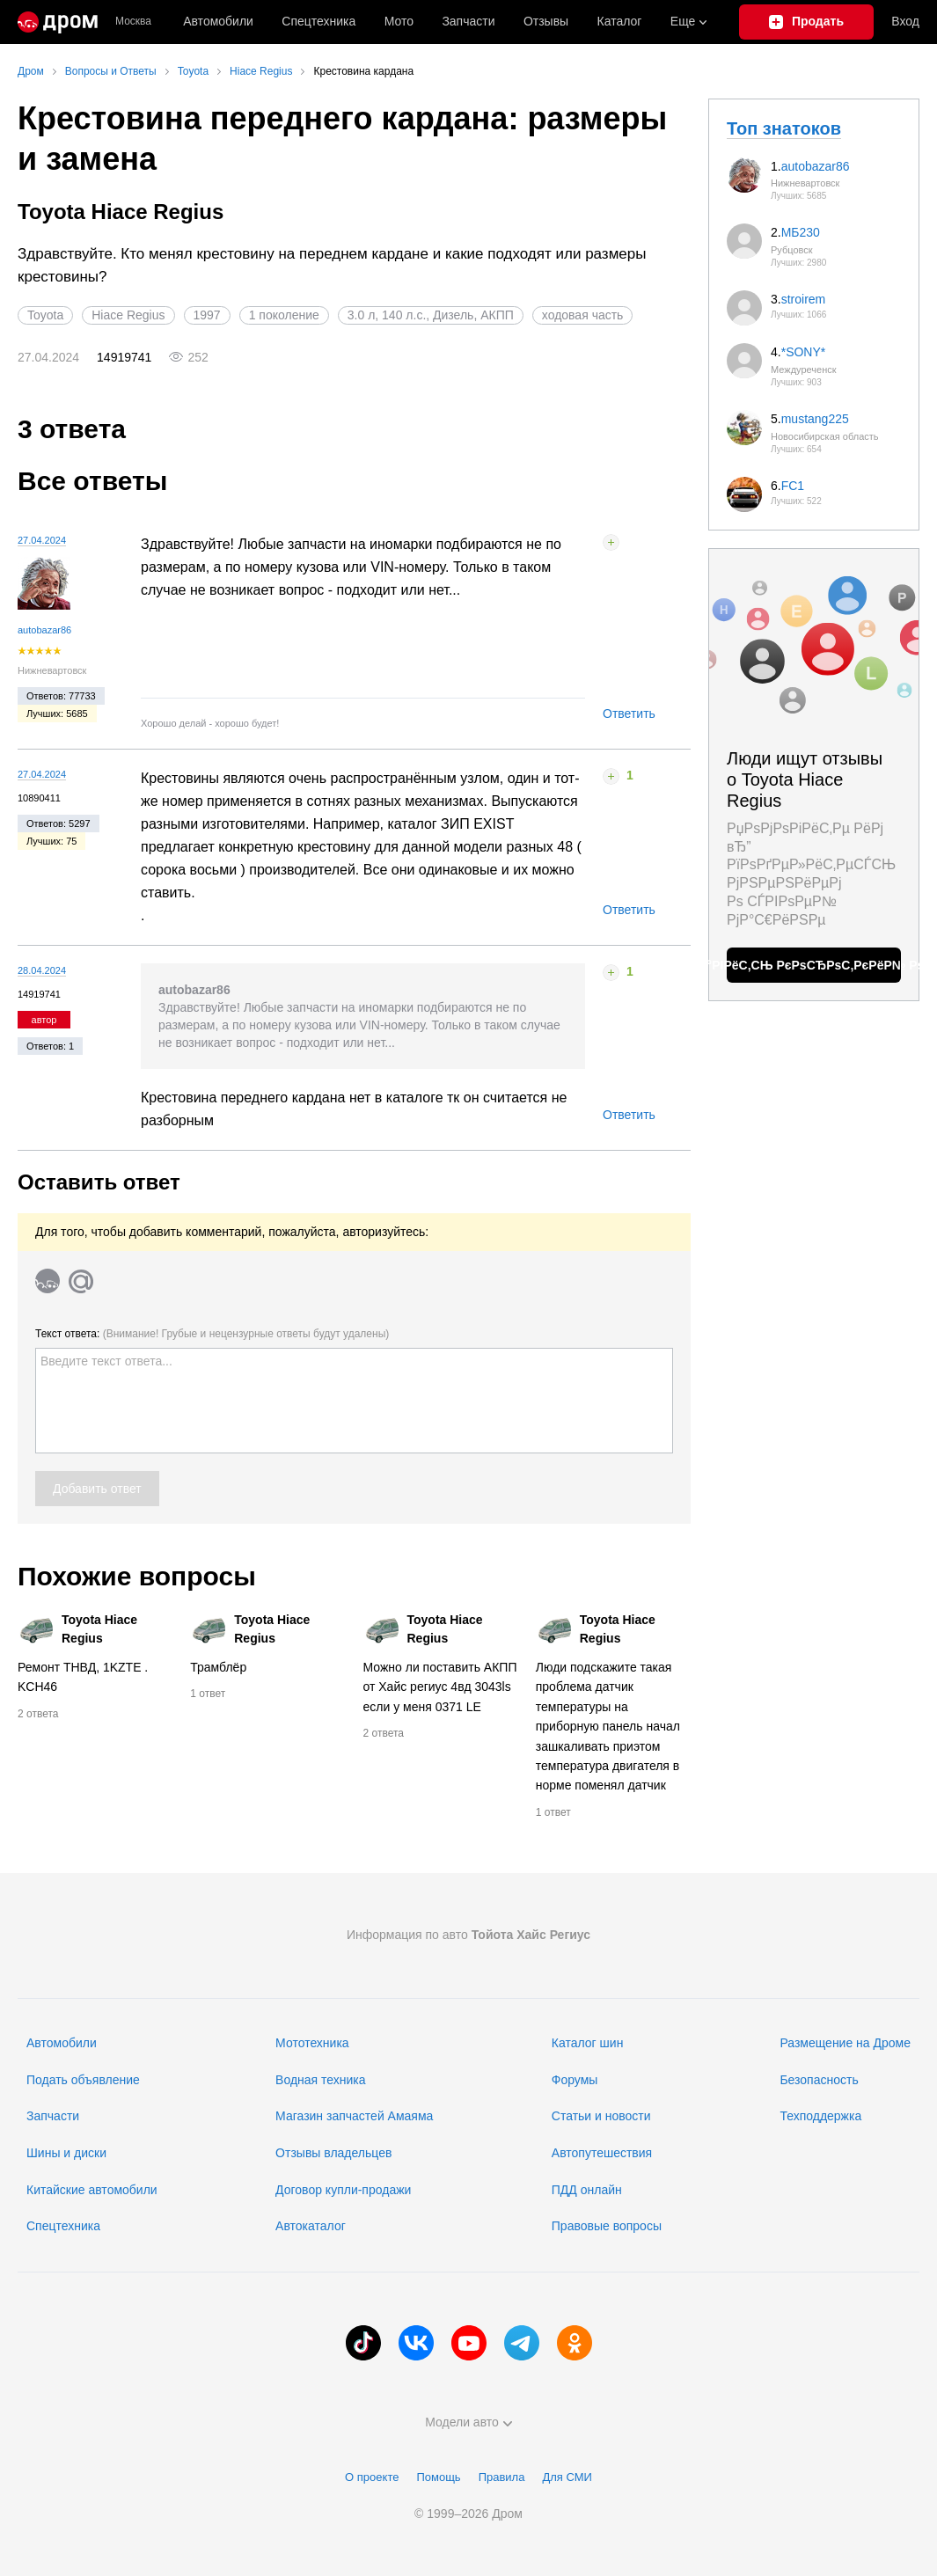 Image resolution: width=937 pixels, height=2576 pixels. I want to click on Правовые вопросы, so click(607, 2226).